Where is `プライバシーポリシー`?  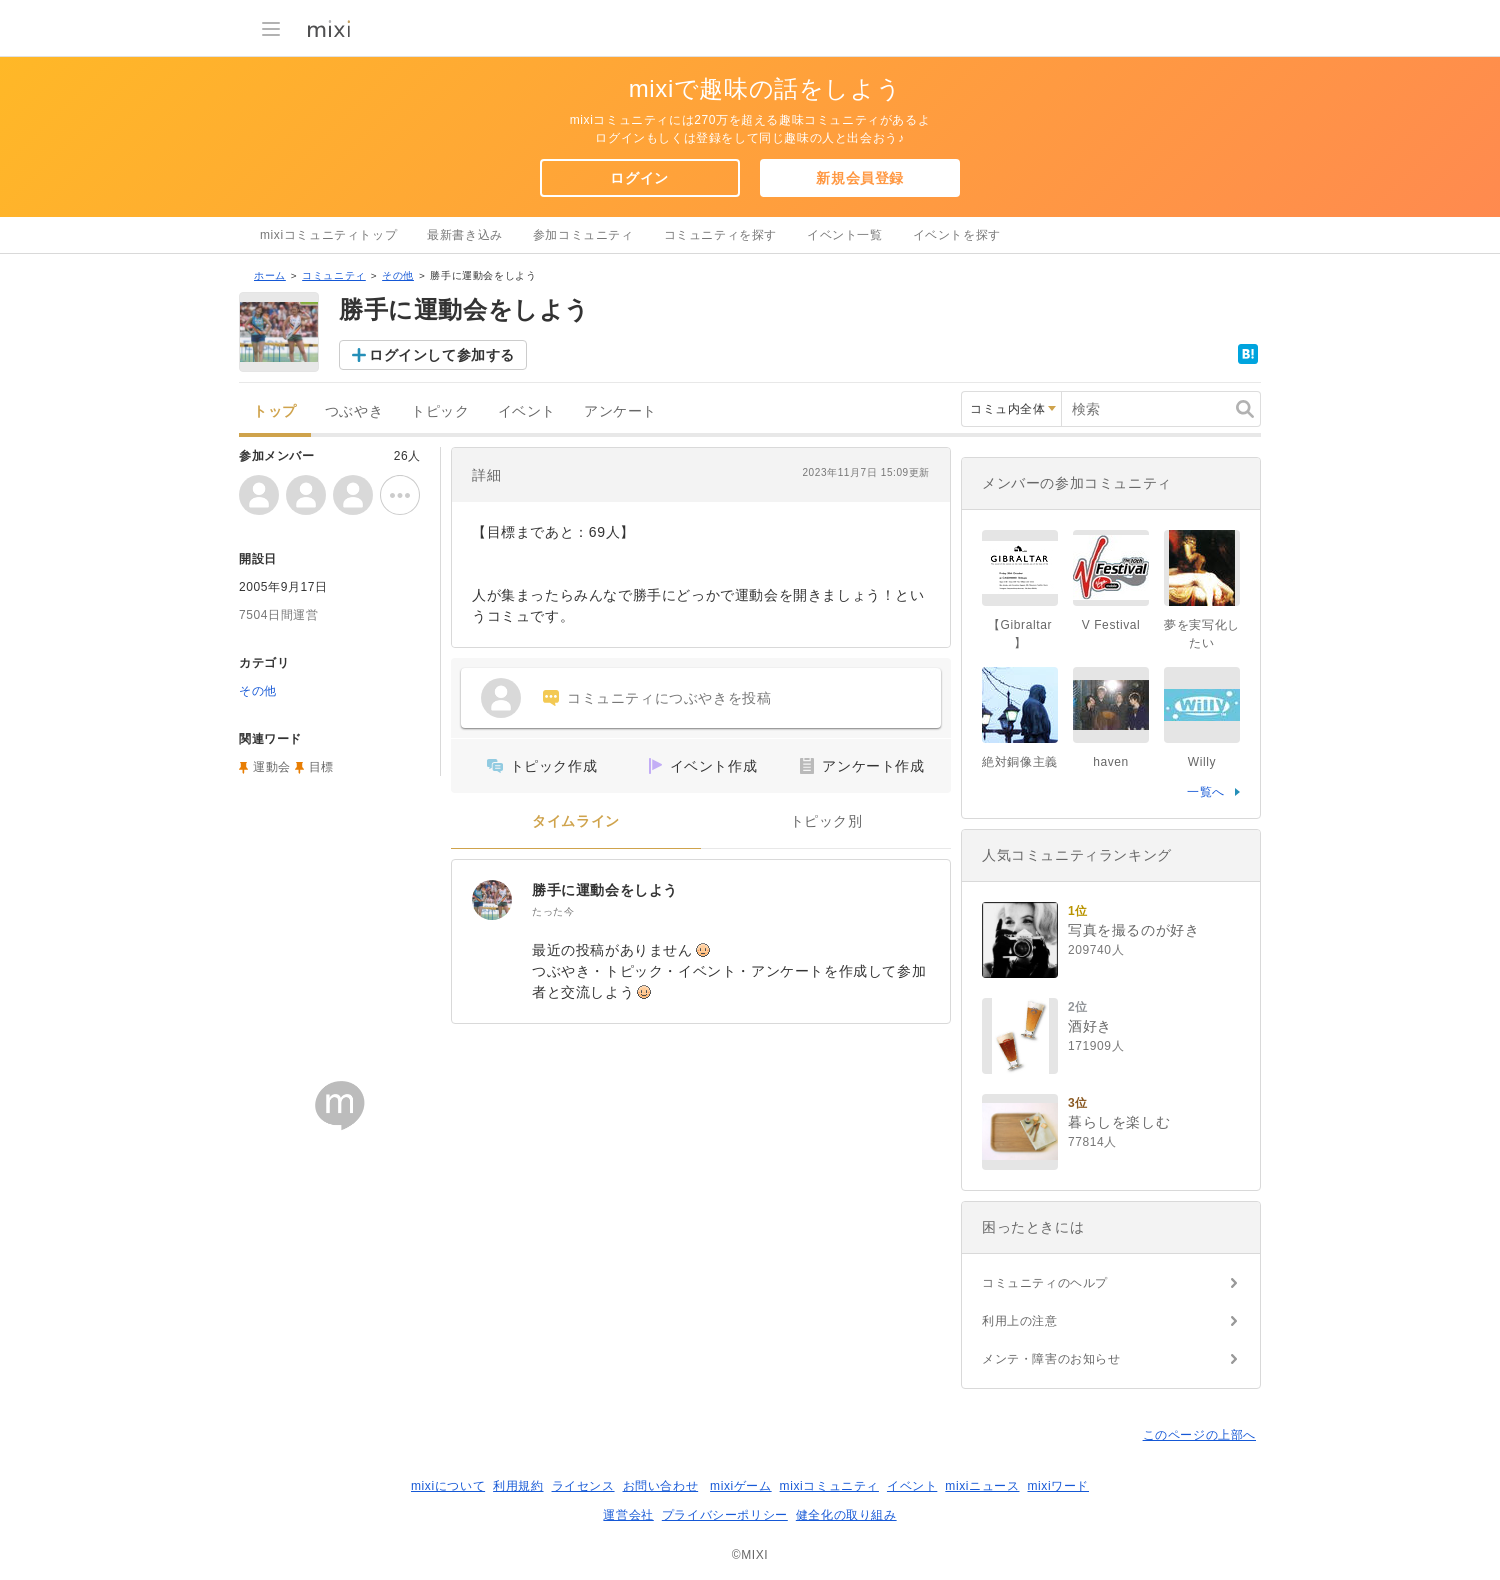
プライバシーポリシー is located at coordinates (725, 1515).